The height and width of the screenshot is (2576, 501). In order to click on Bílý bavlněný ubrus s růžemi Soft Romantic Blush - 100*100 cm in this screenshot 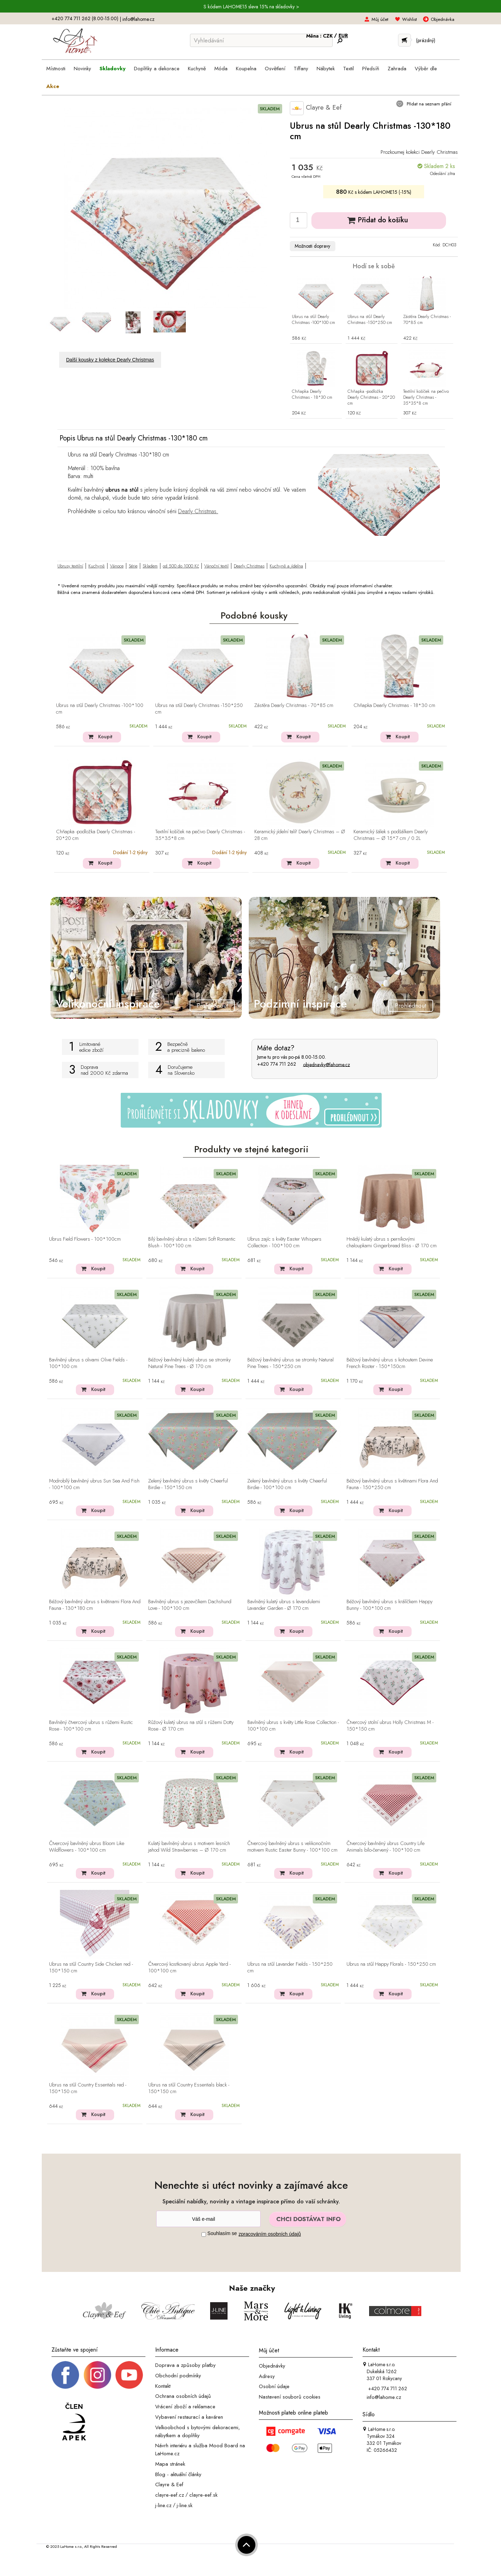, I will do `click(192, 1242)`.